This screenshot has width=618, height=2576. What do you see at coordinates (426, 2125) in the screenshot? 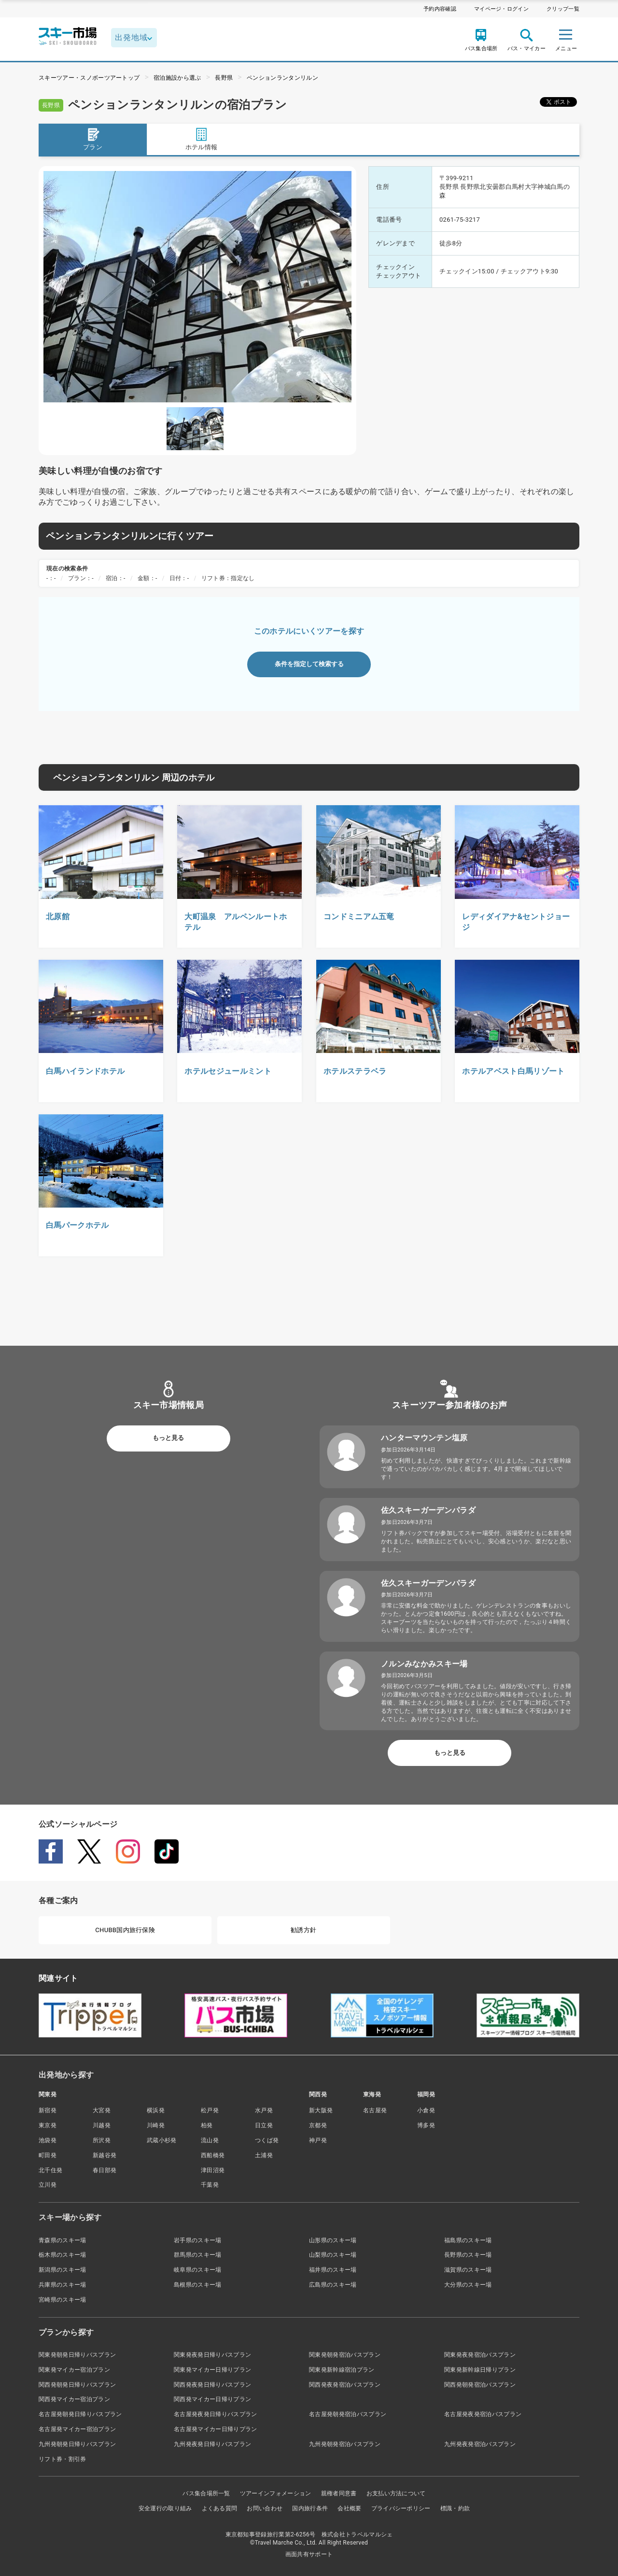
I see `博多発` at bounding box center [426, 2125].